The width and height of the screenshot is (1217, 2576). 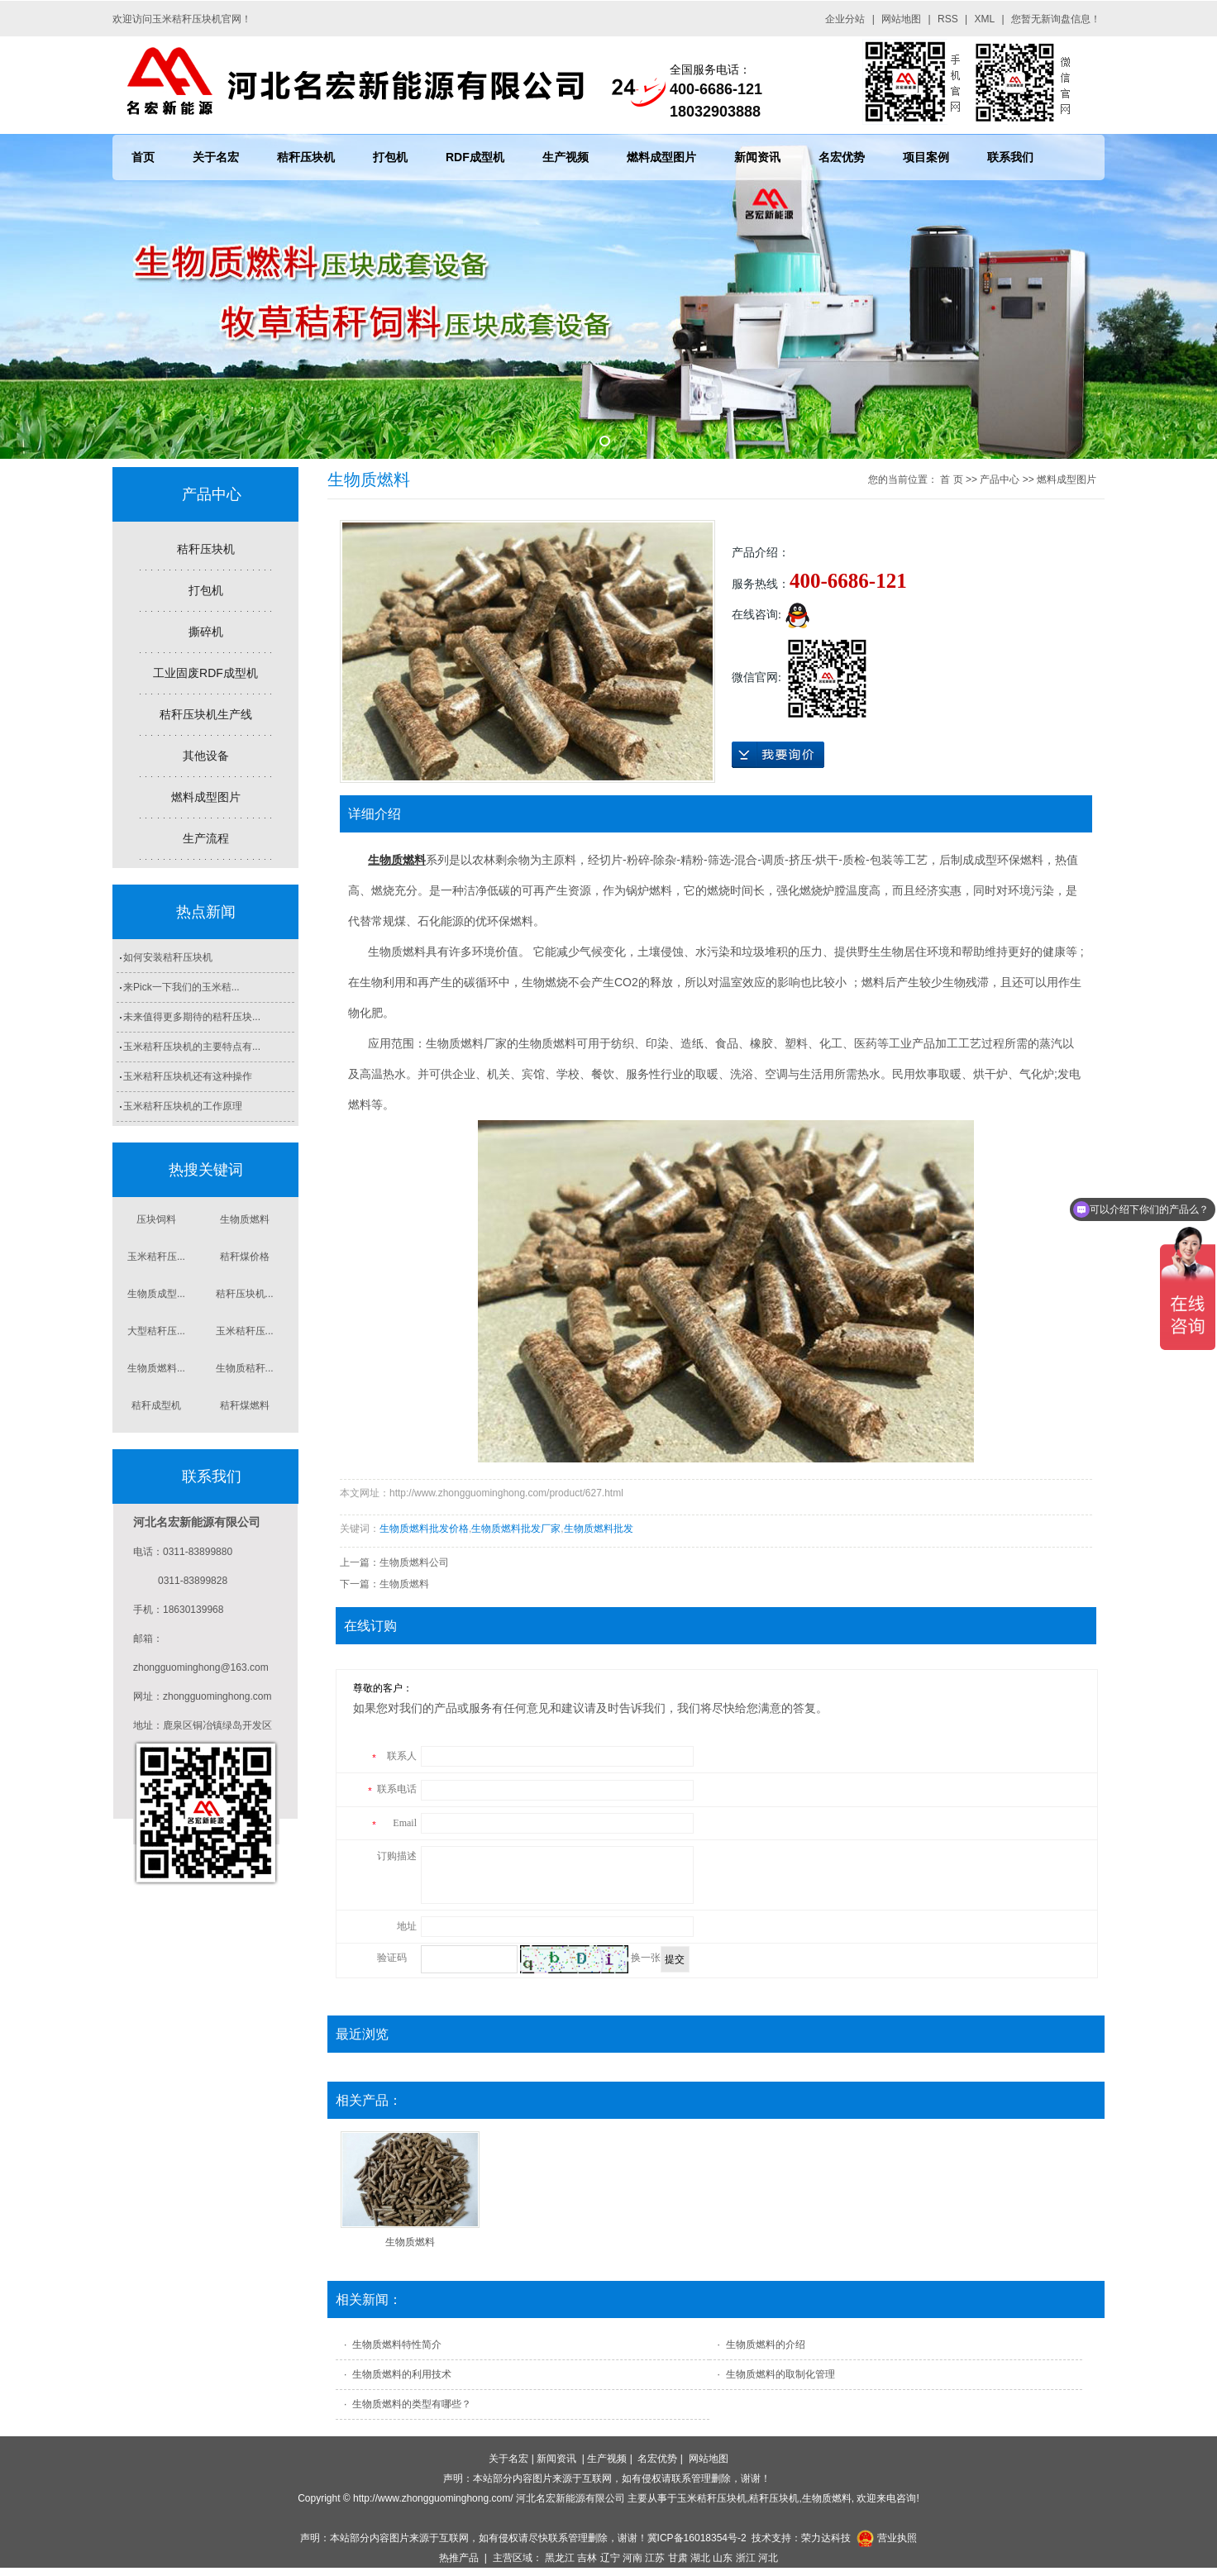 I want to click on 首页, so click(x=143, y=157).